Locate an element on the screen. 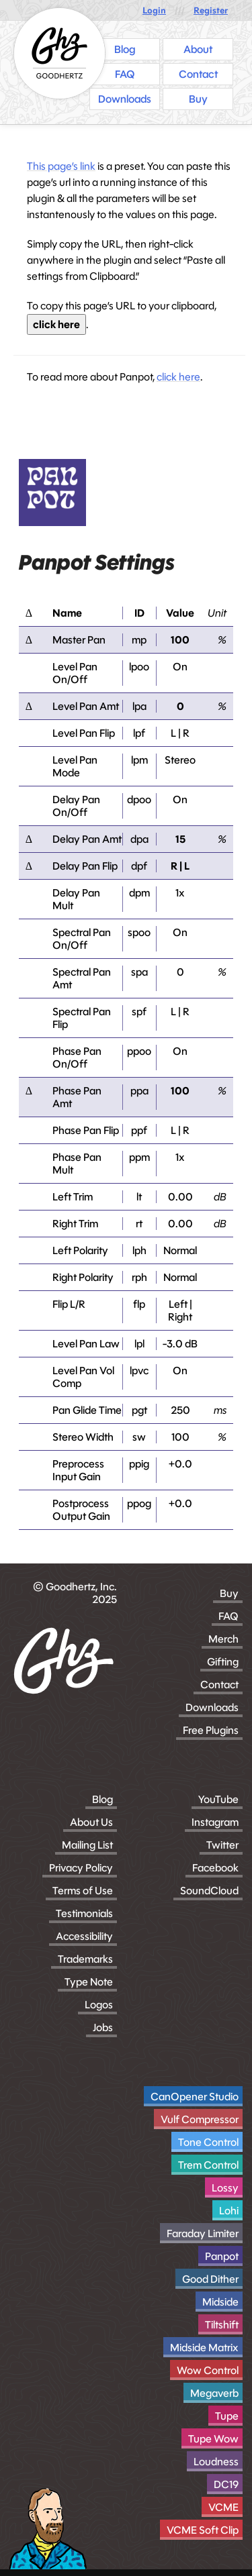  Faraday Limiter is located at coordinates (203, 2233).